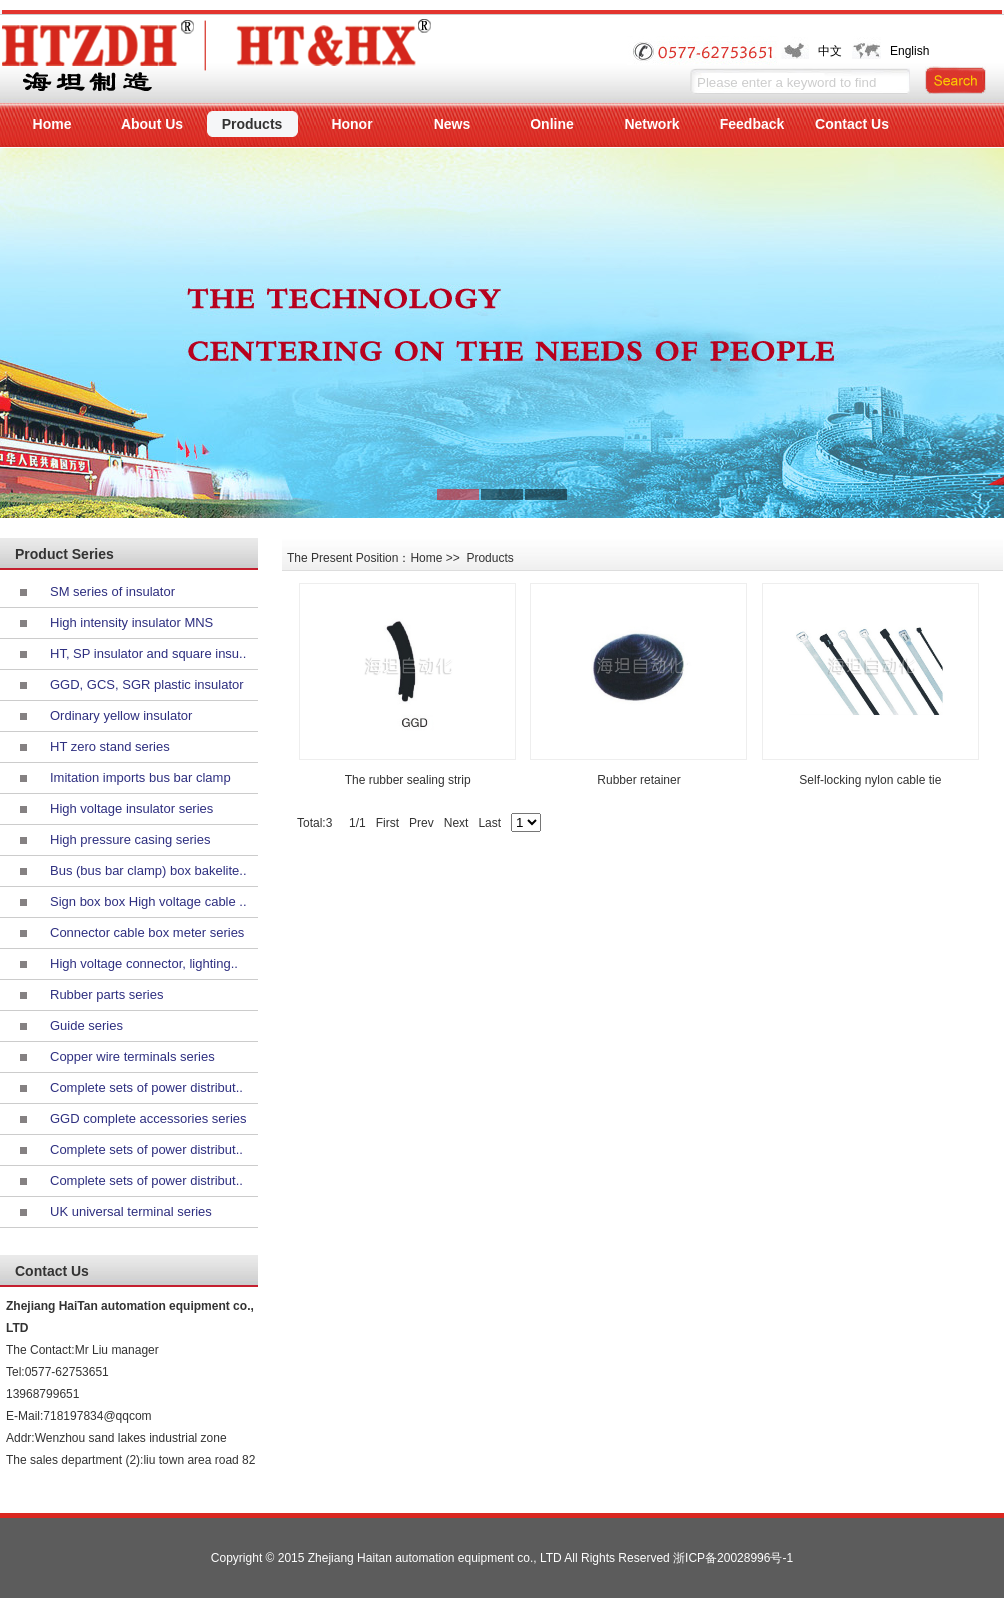 Image resolution: width=1004 pixels, height=1598 pixels. Describe the element at coordinates (131, 808) in the screenshot. I see `High voltage insulator series` at that location.